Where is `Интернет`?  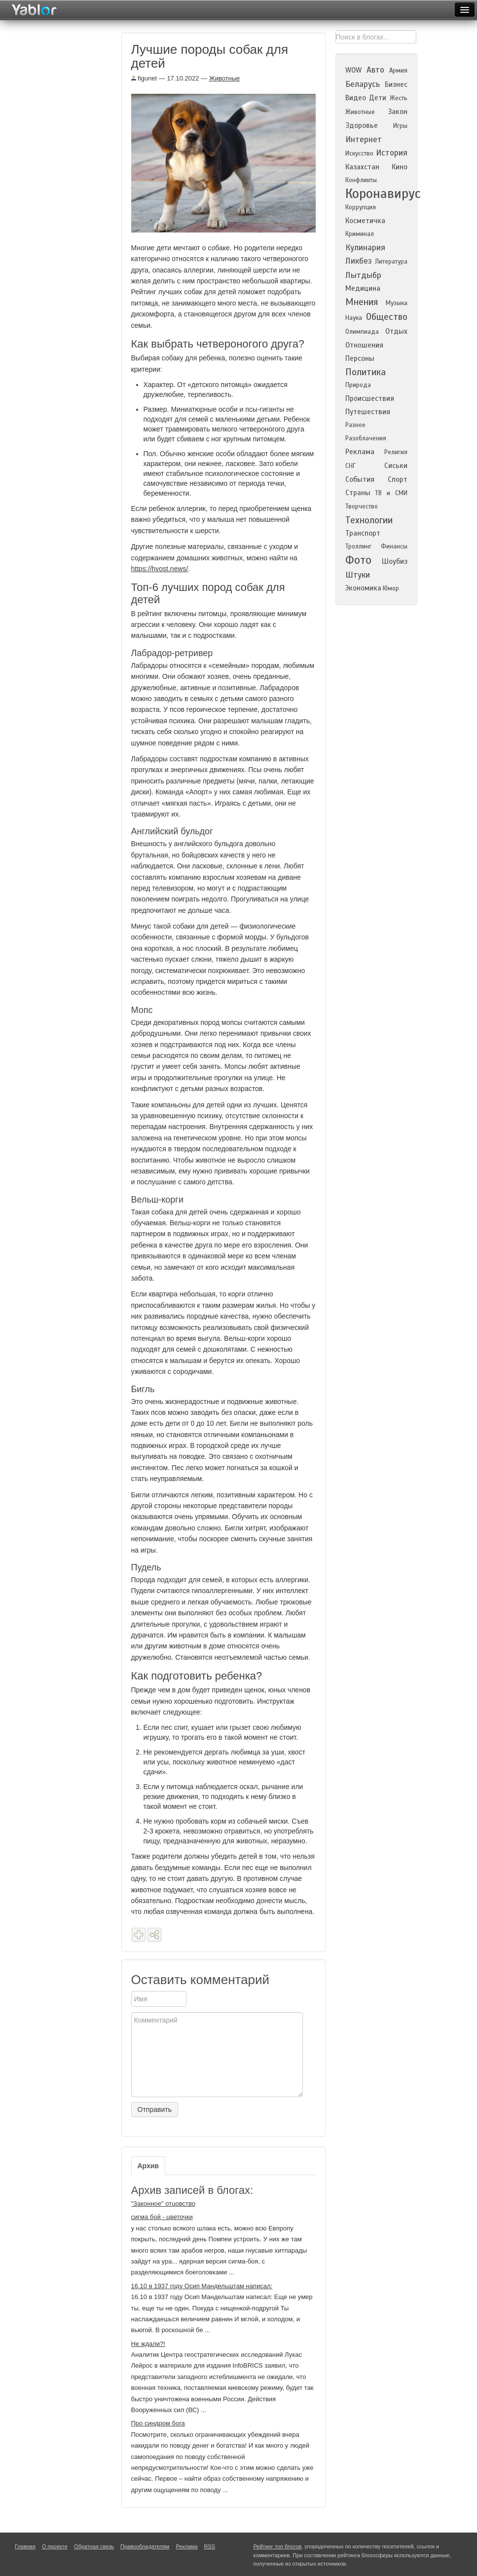
Интернет is located at coordinates (363, 139).